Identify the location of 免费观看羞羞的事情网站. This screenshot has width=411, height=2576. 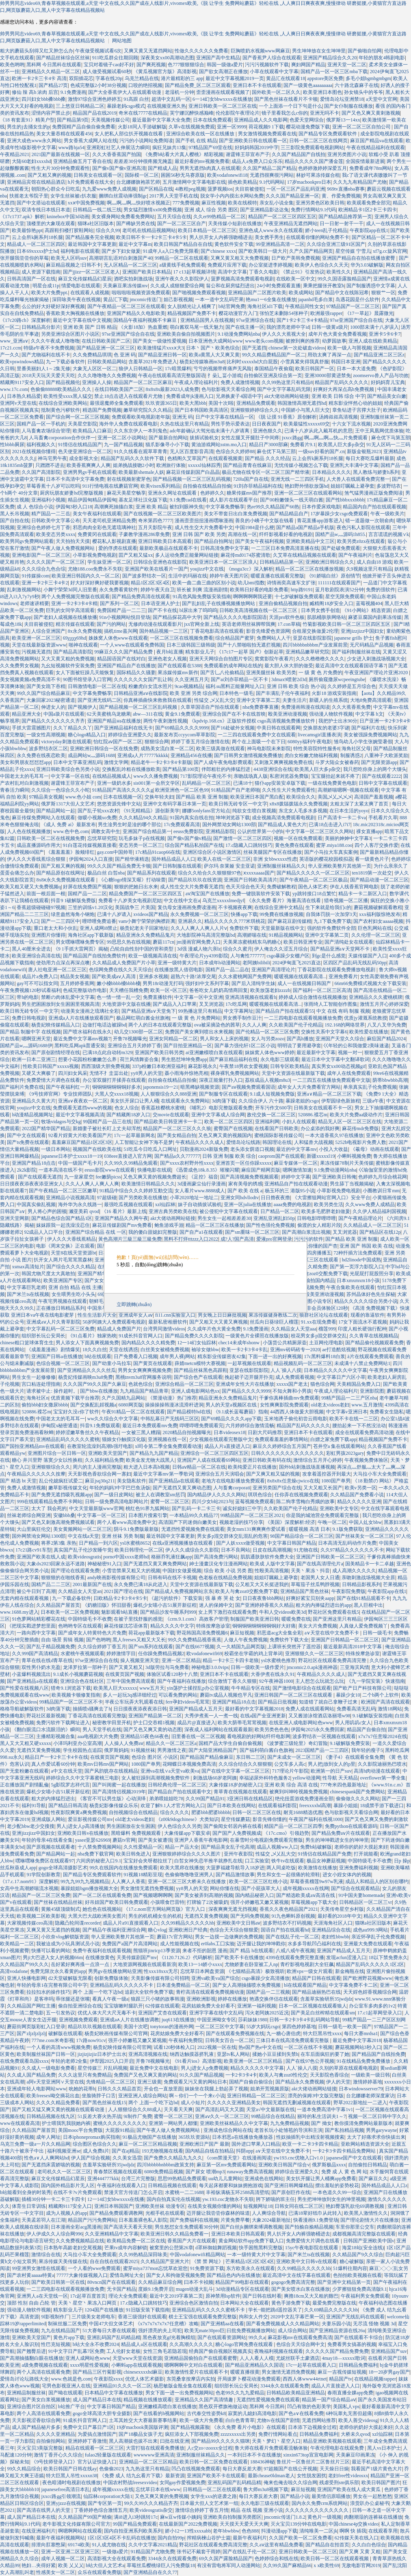
(281, 1439).